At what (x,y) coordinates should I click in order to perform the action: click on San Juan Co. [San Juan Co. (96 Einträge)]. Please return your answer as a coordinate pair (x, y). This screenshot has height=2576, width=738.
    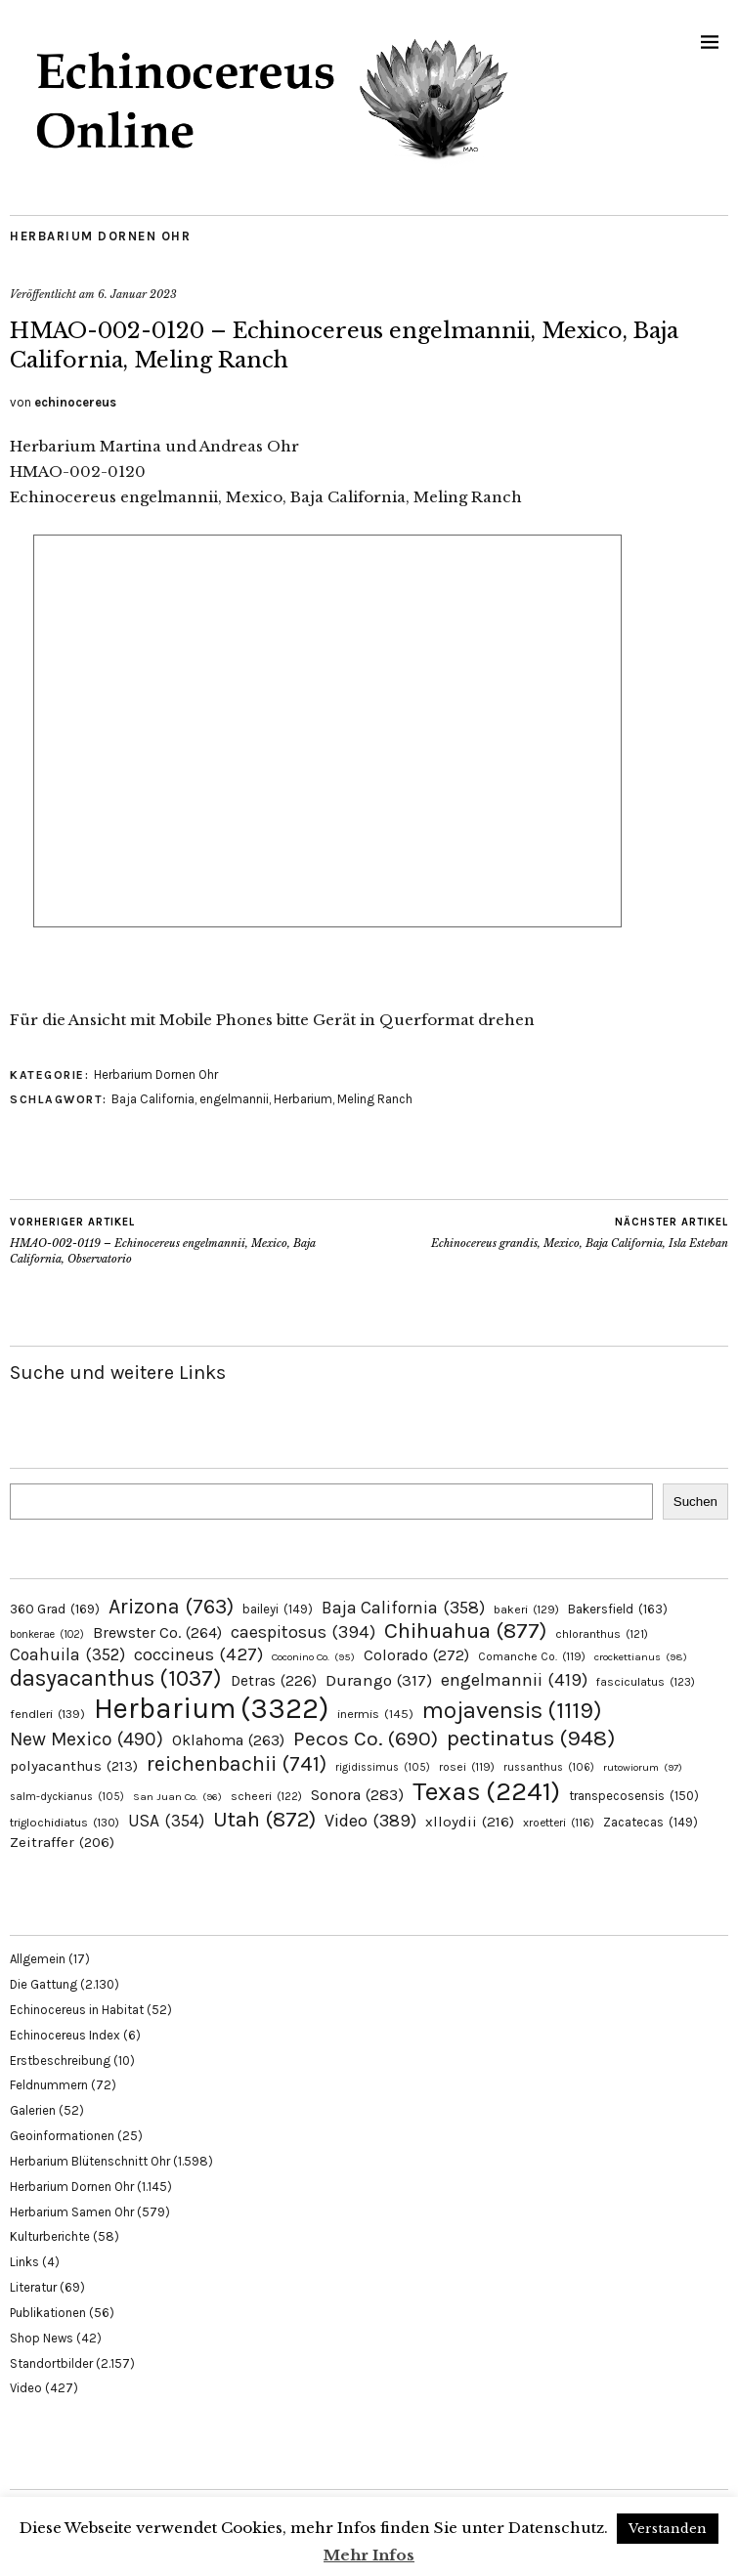
    Looking at the image, I should click on (177, 1796).